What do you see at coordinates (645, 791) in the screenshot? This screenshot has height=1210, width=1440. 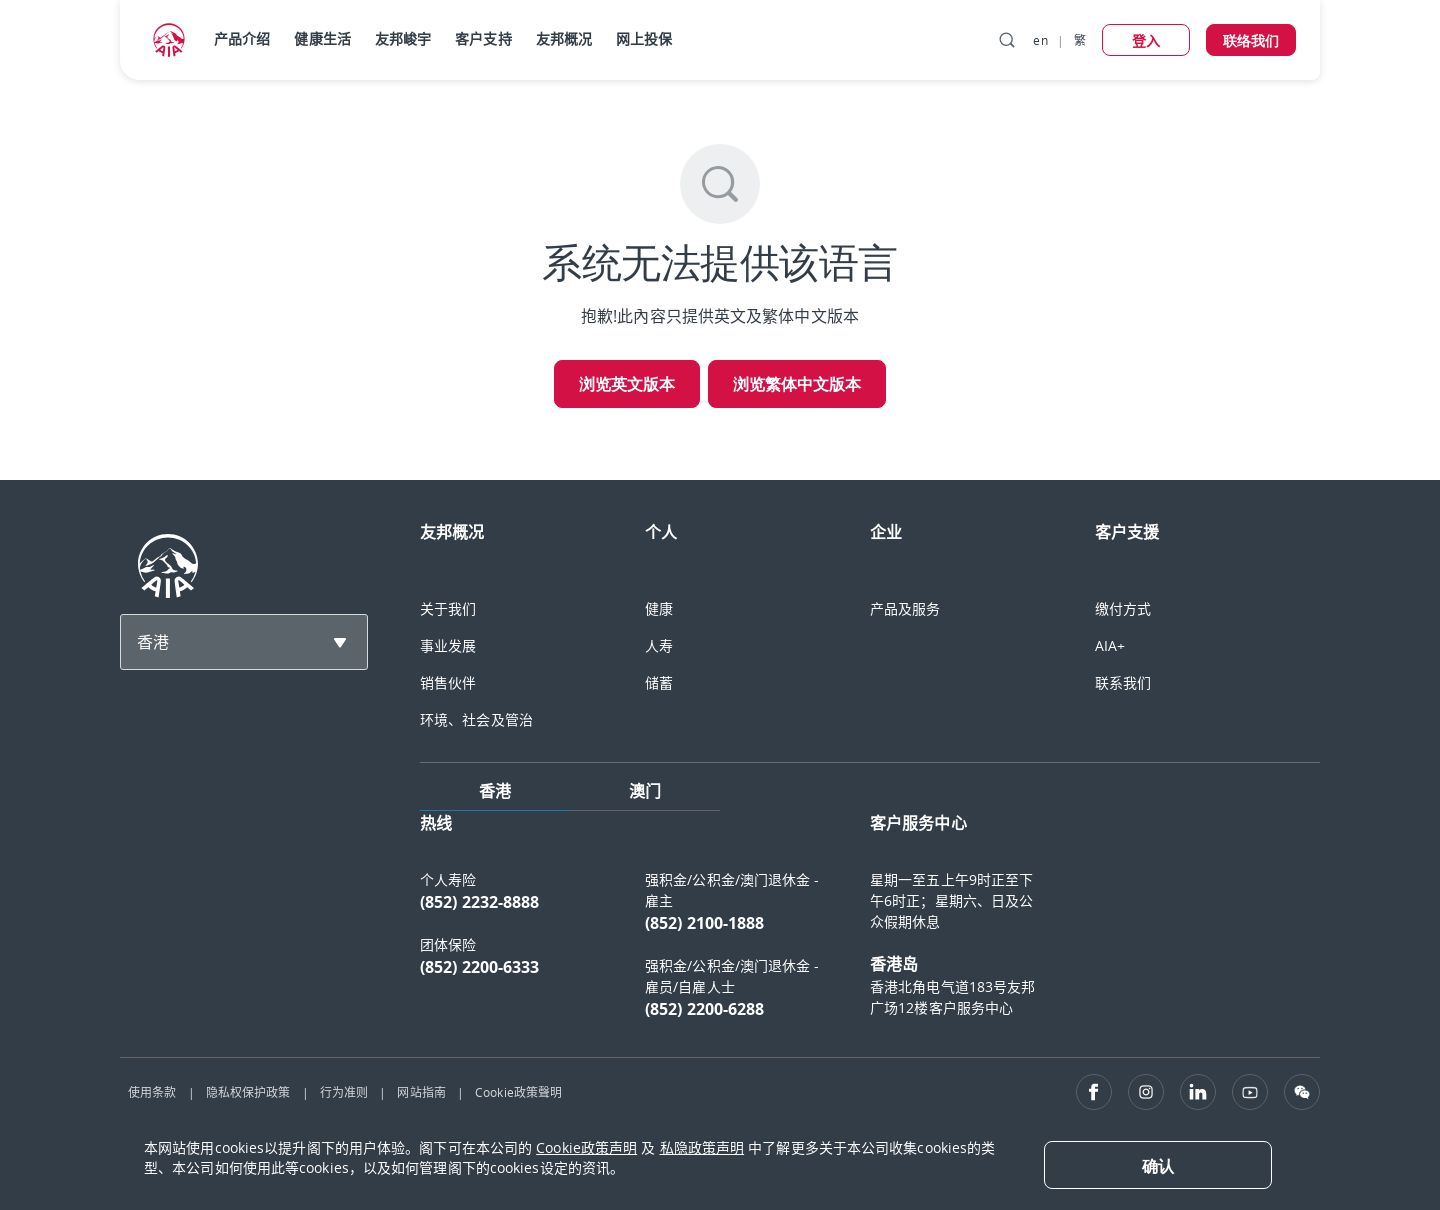 I see `澳门 [tab]` at bounding box center [645, 791].